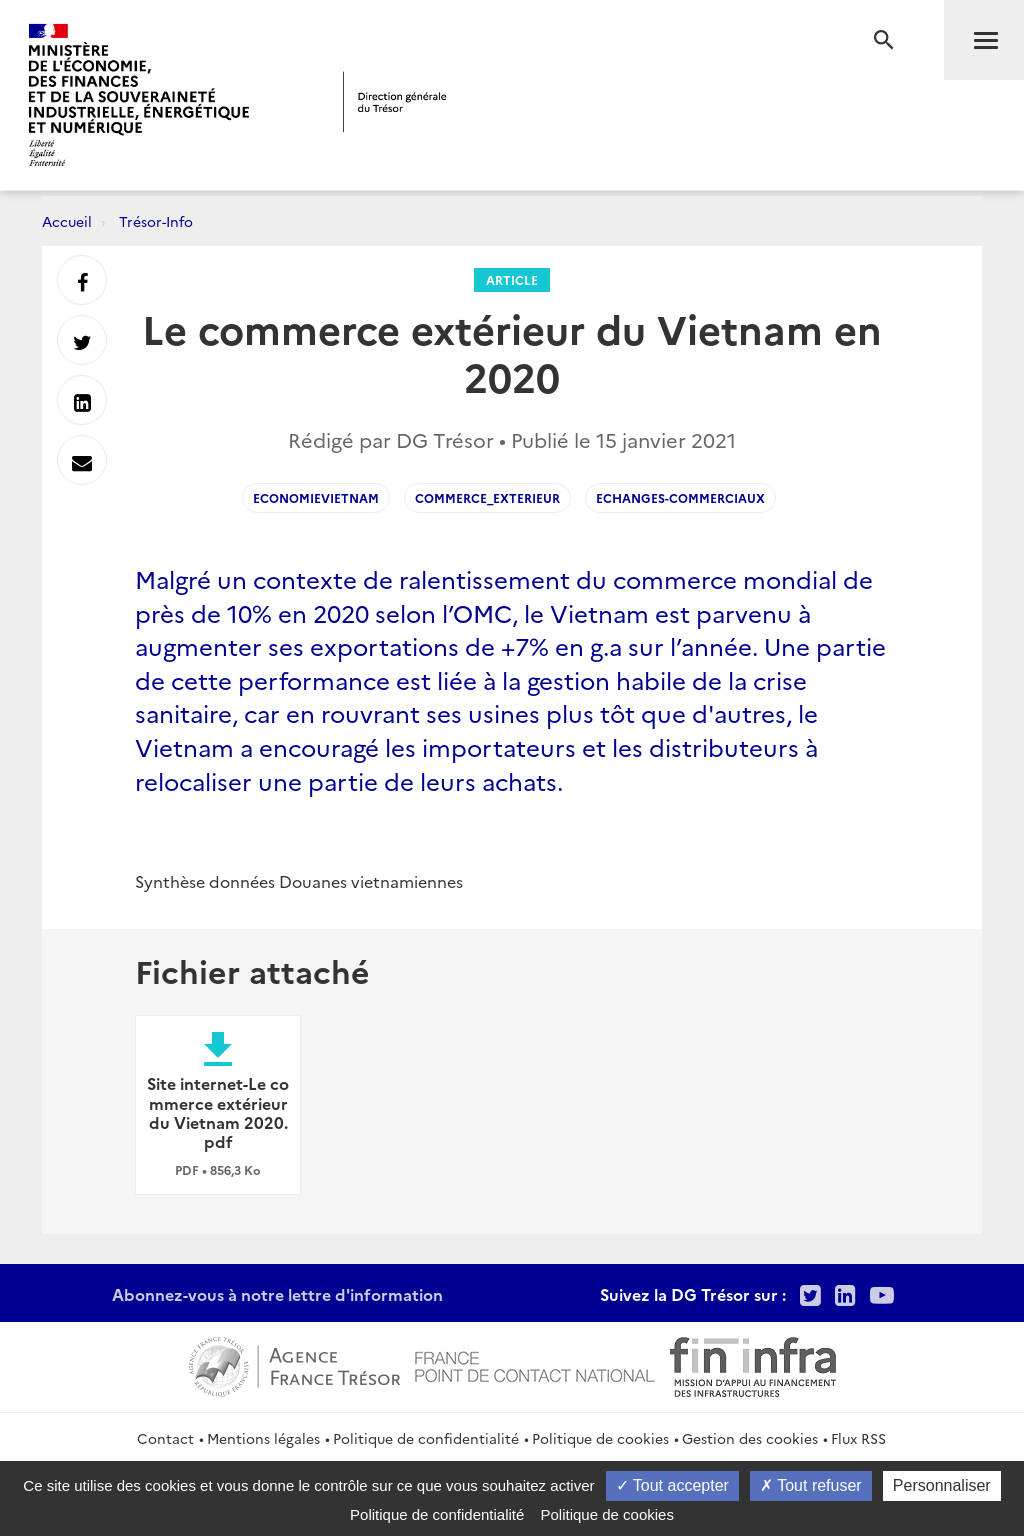  What do you see at coordinates (277, 1294) in the screenshot?
I see `Abonnez-vous à notre lettre d'information` at bounding box center [277, 1294].